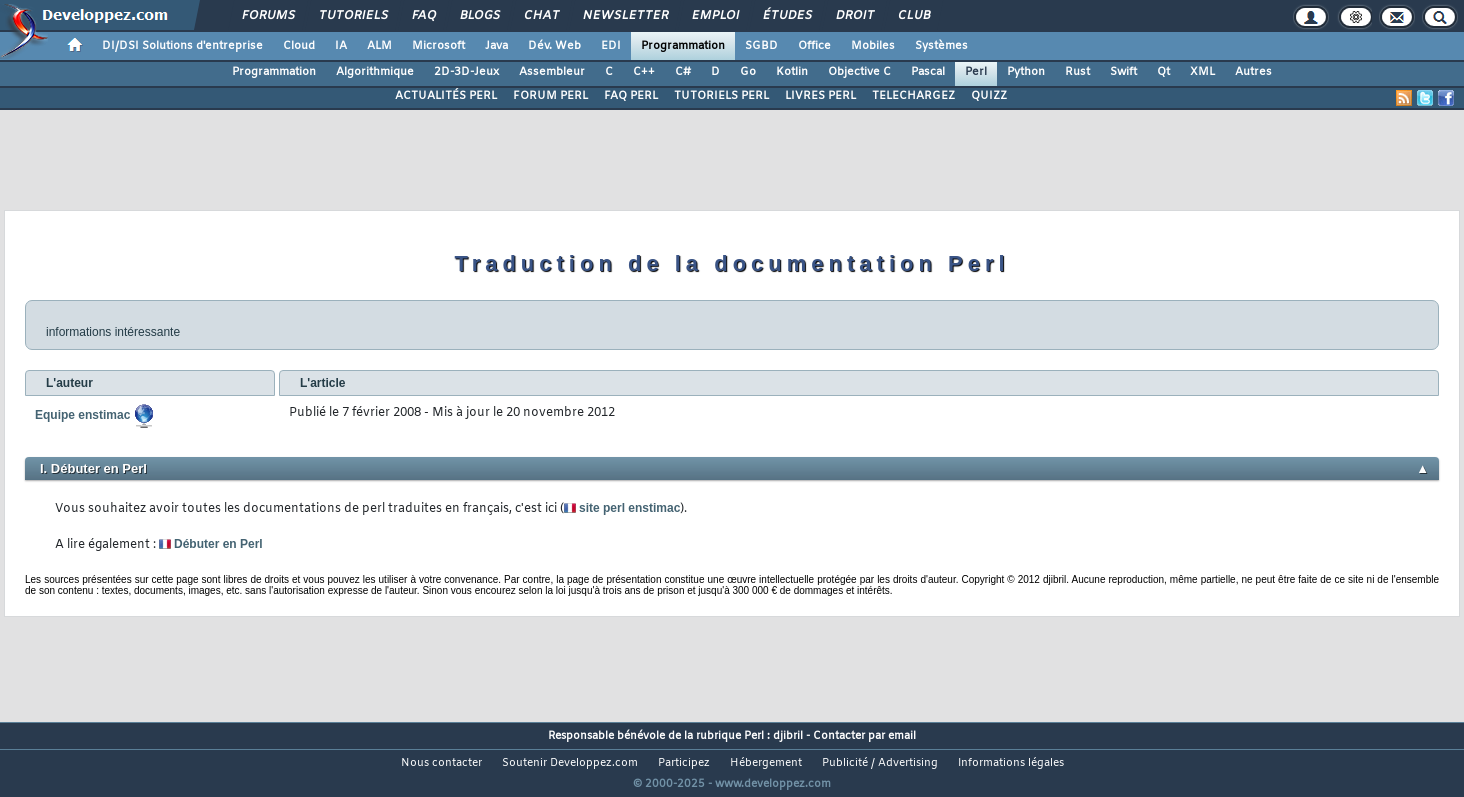  What do you see at coordinates (941, 46) in the screenshot?
I see `Systèmes` at bounding box center [941, 46].